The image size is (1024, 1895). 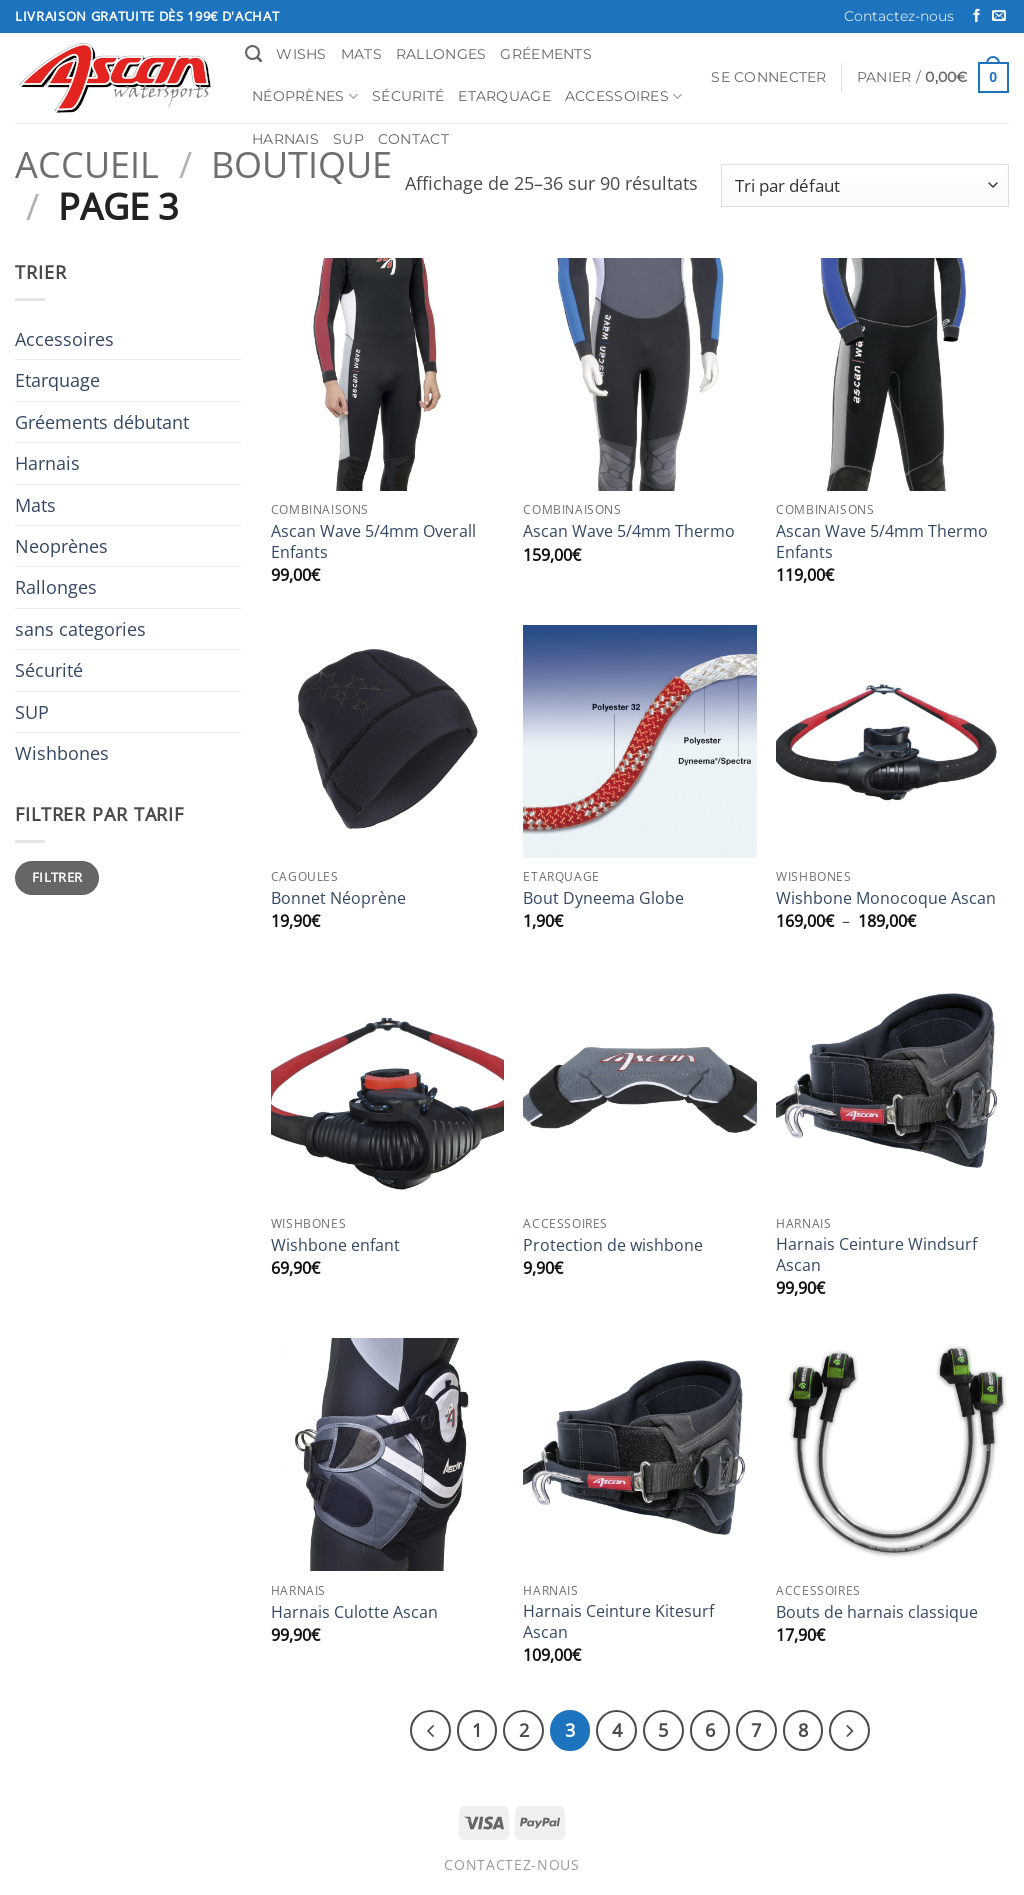 What do you see at coordinates (338, 898) in the screenshot?
I see `Bonnet Néoprène` at bounding box center [338, 898].